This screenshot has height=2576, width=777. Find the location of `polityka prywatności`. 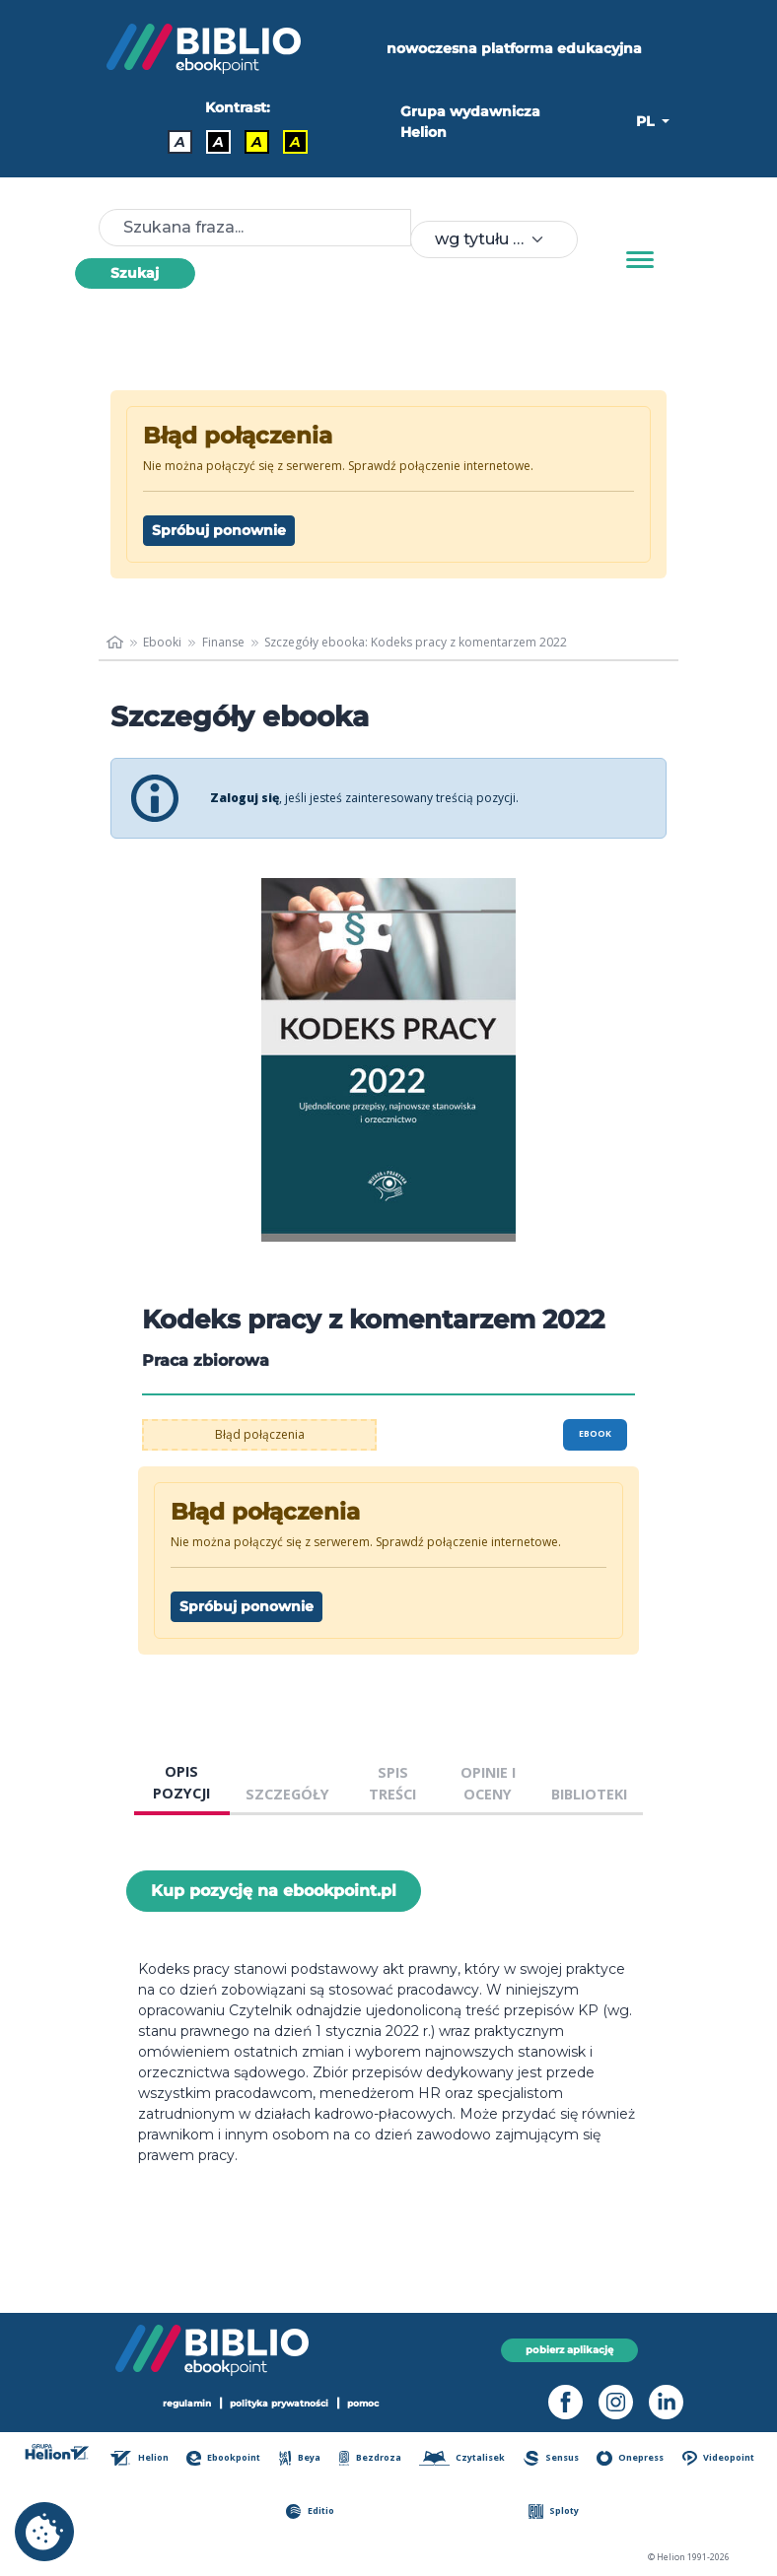

polityka prywatności is located at coordinates (279, 2403).